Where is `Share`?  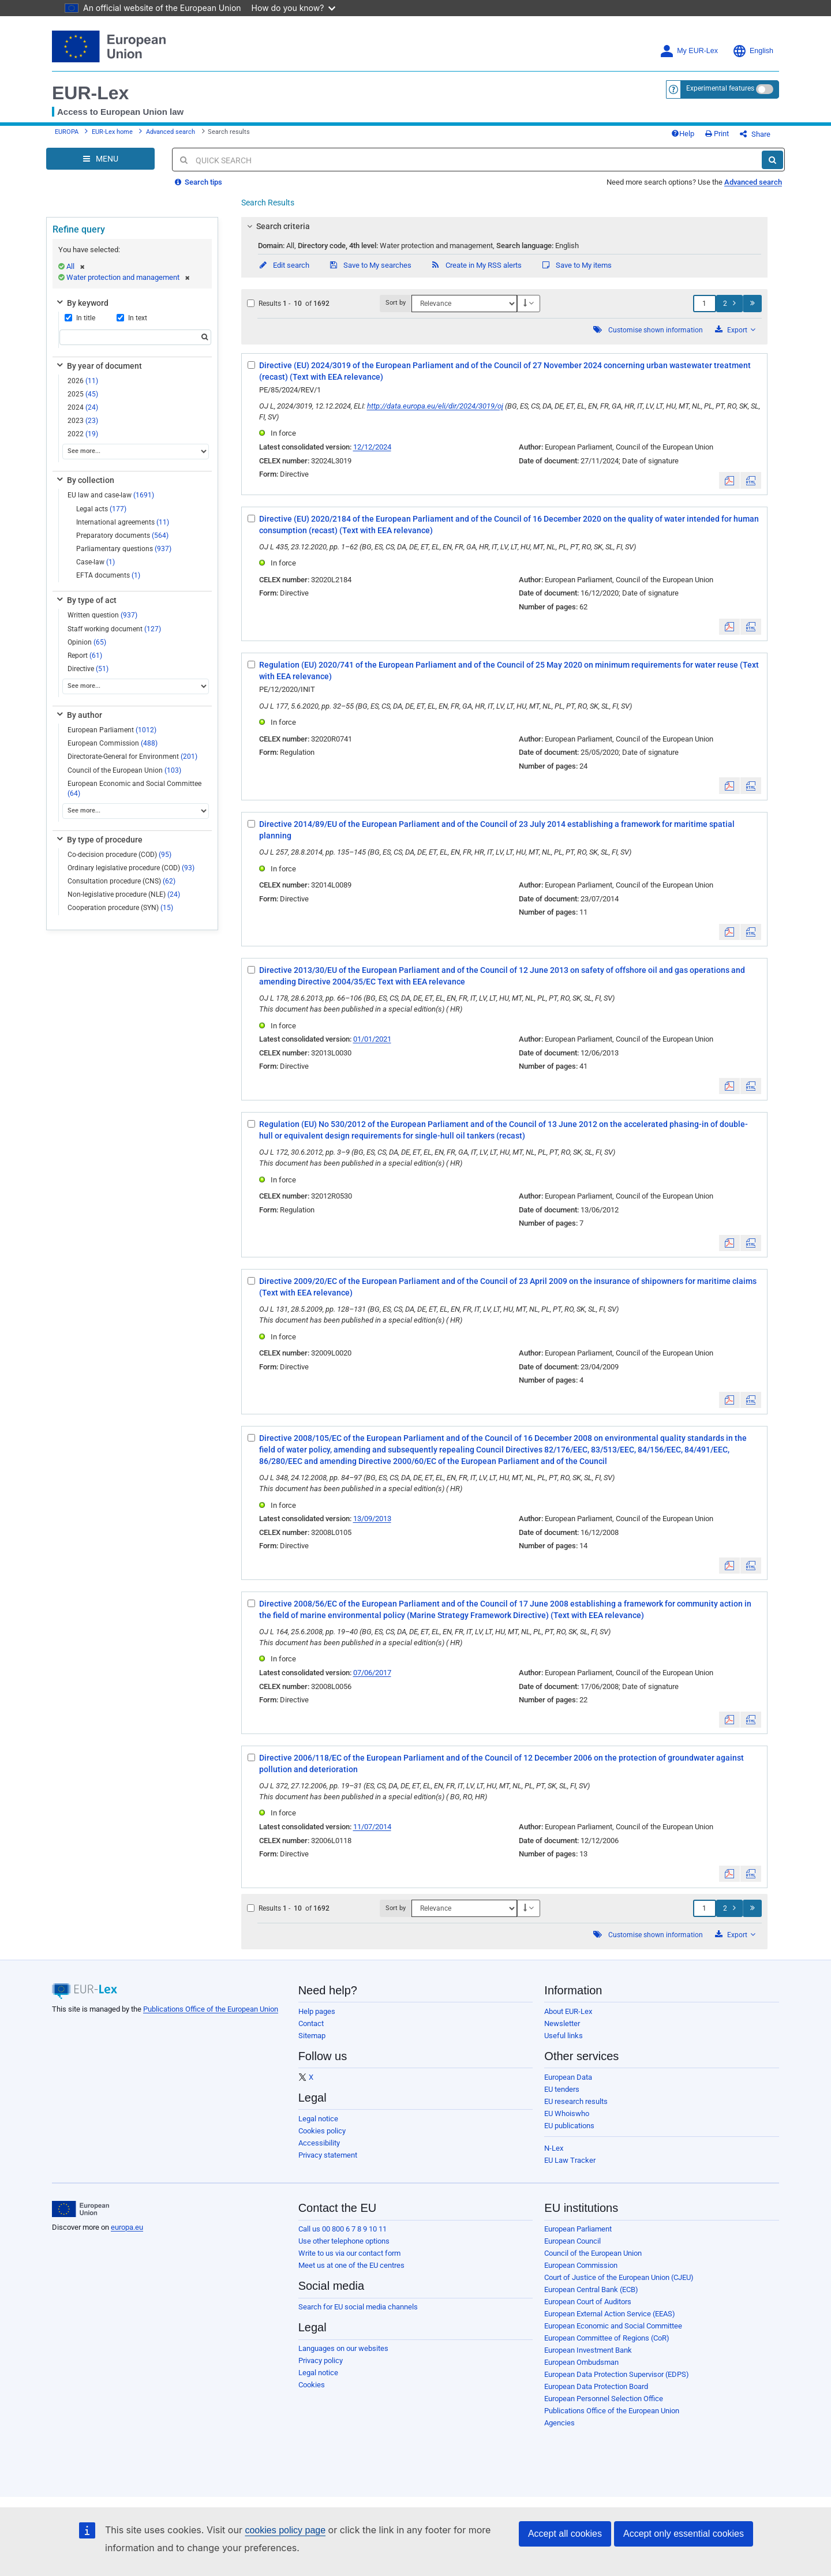
Share is located at coordinates (755, 134).